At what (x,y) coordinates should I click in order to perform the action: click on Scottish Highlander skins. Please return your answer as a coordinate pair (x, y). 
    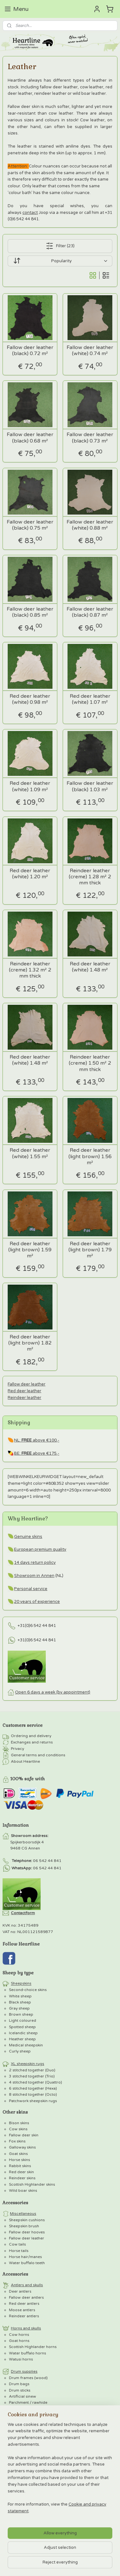
    Looking at the image, I should click on (32, 2184).